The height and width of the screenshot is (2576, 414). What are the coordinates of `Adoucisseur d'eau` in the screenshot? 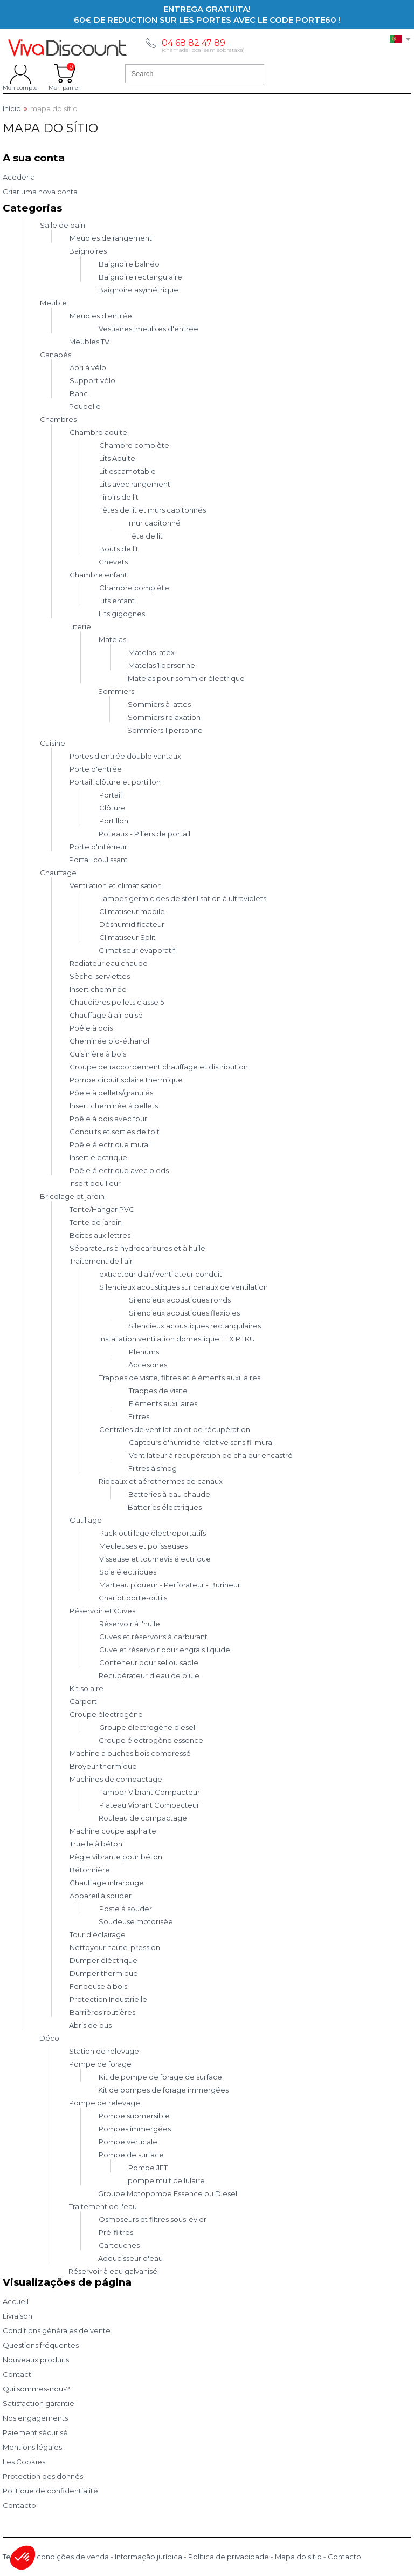 It's located at (130, 2258).